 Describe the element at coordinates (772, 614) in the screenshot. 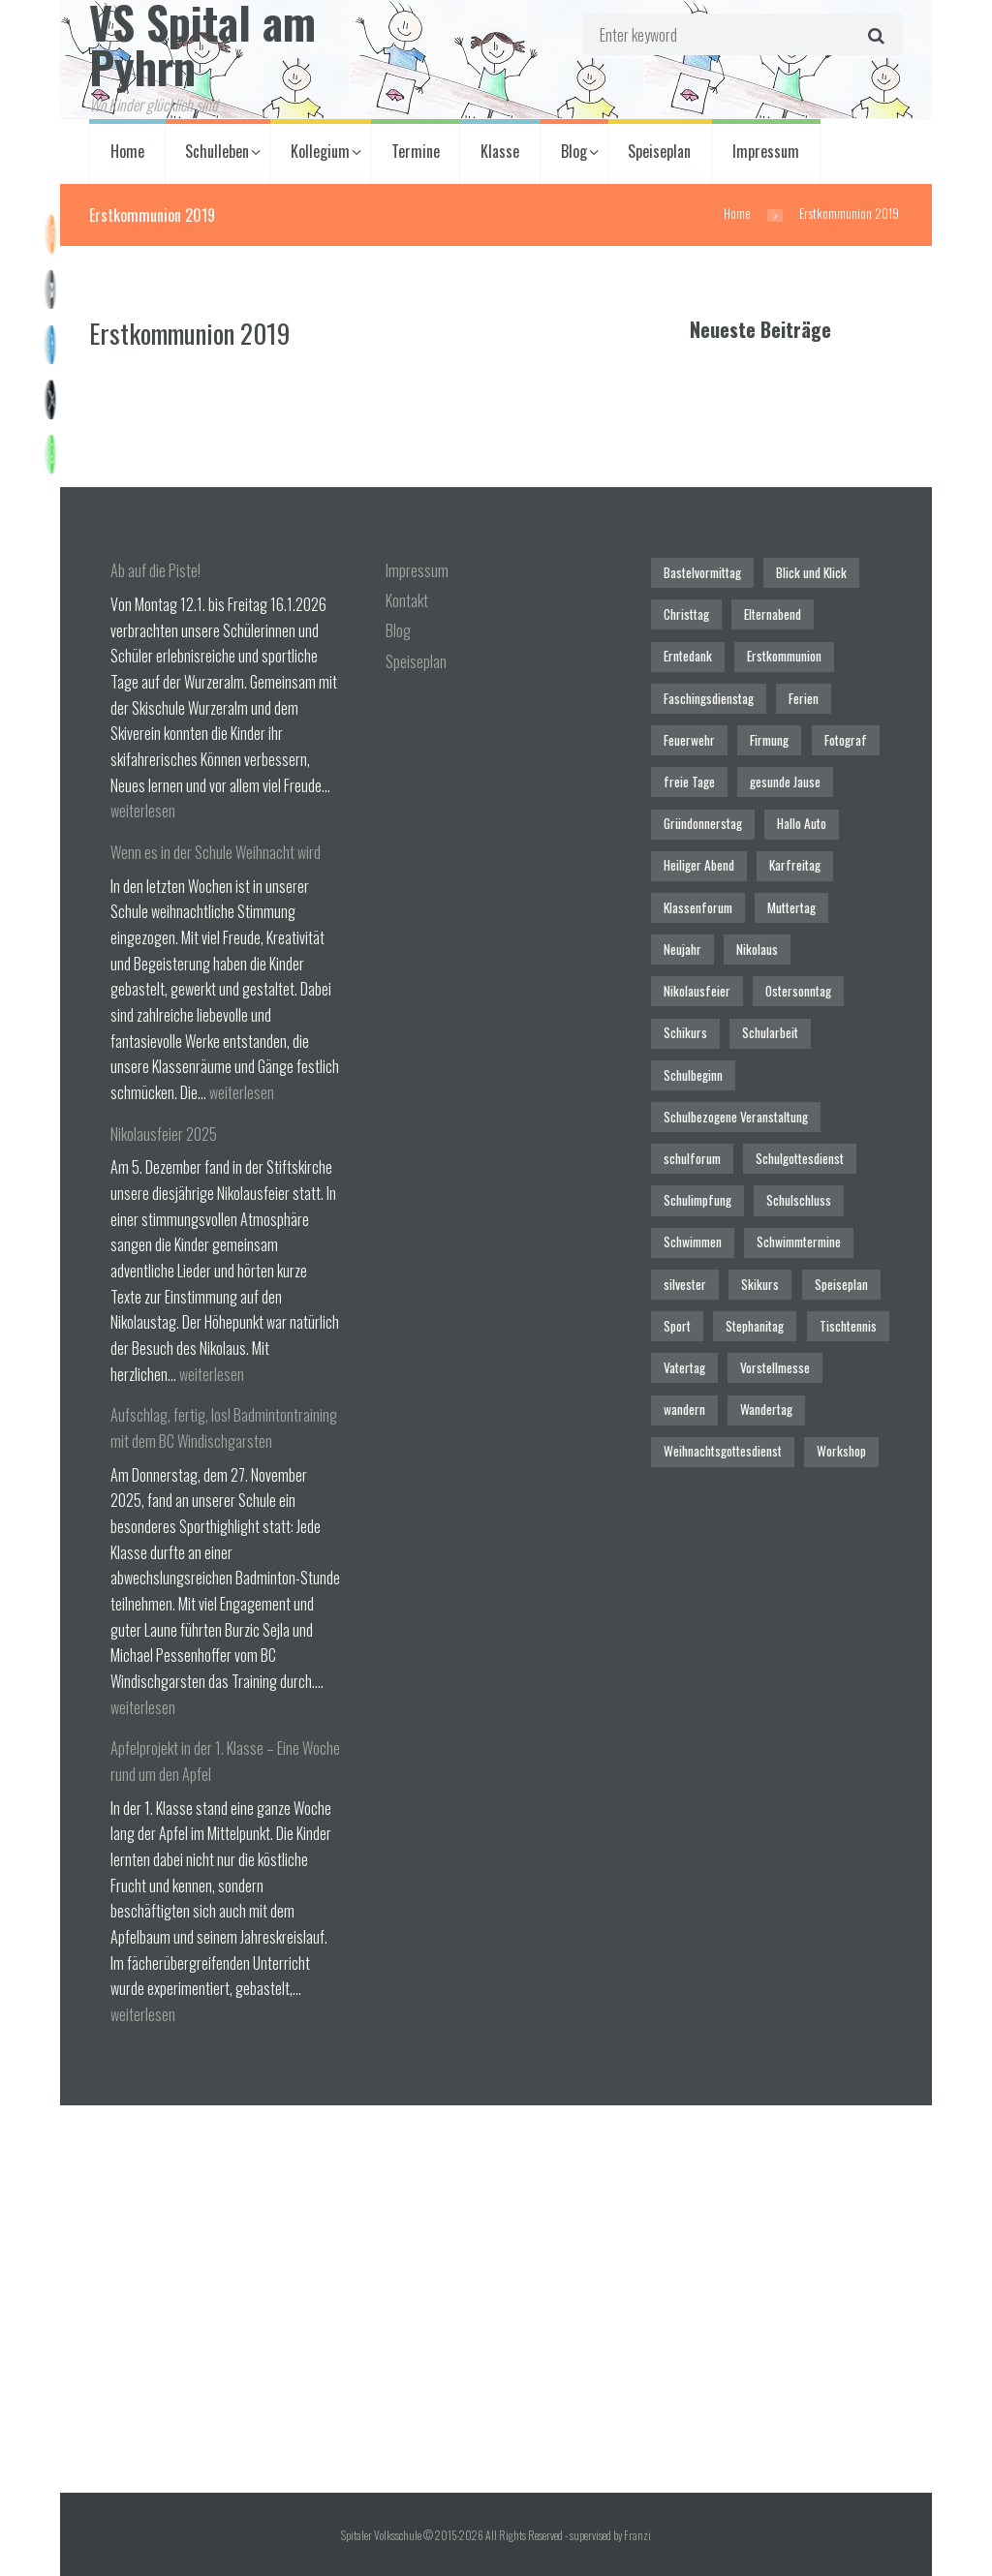

I see `Elternabend [Elternabend (2 Einträge)]` at that location.